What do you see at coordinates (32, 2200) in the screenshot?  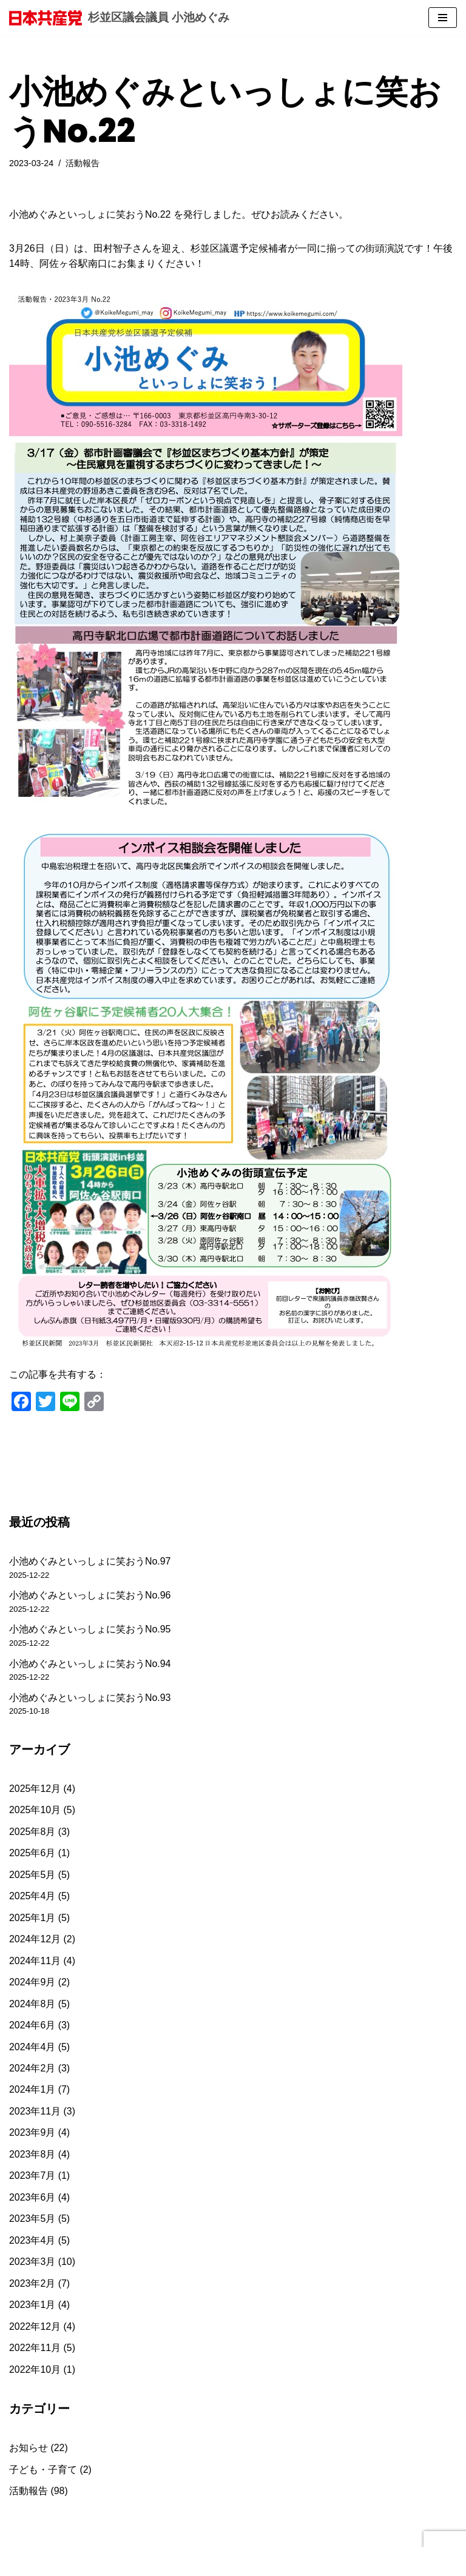 I see `2023年6月` at bounding box center [32, 2200].